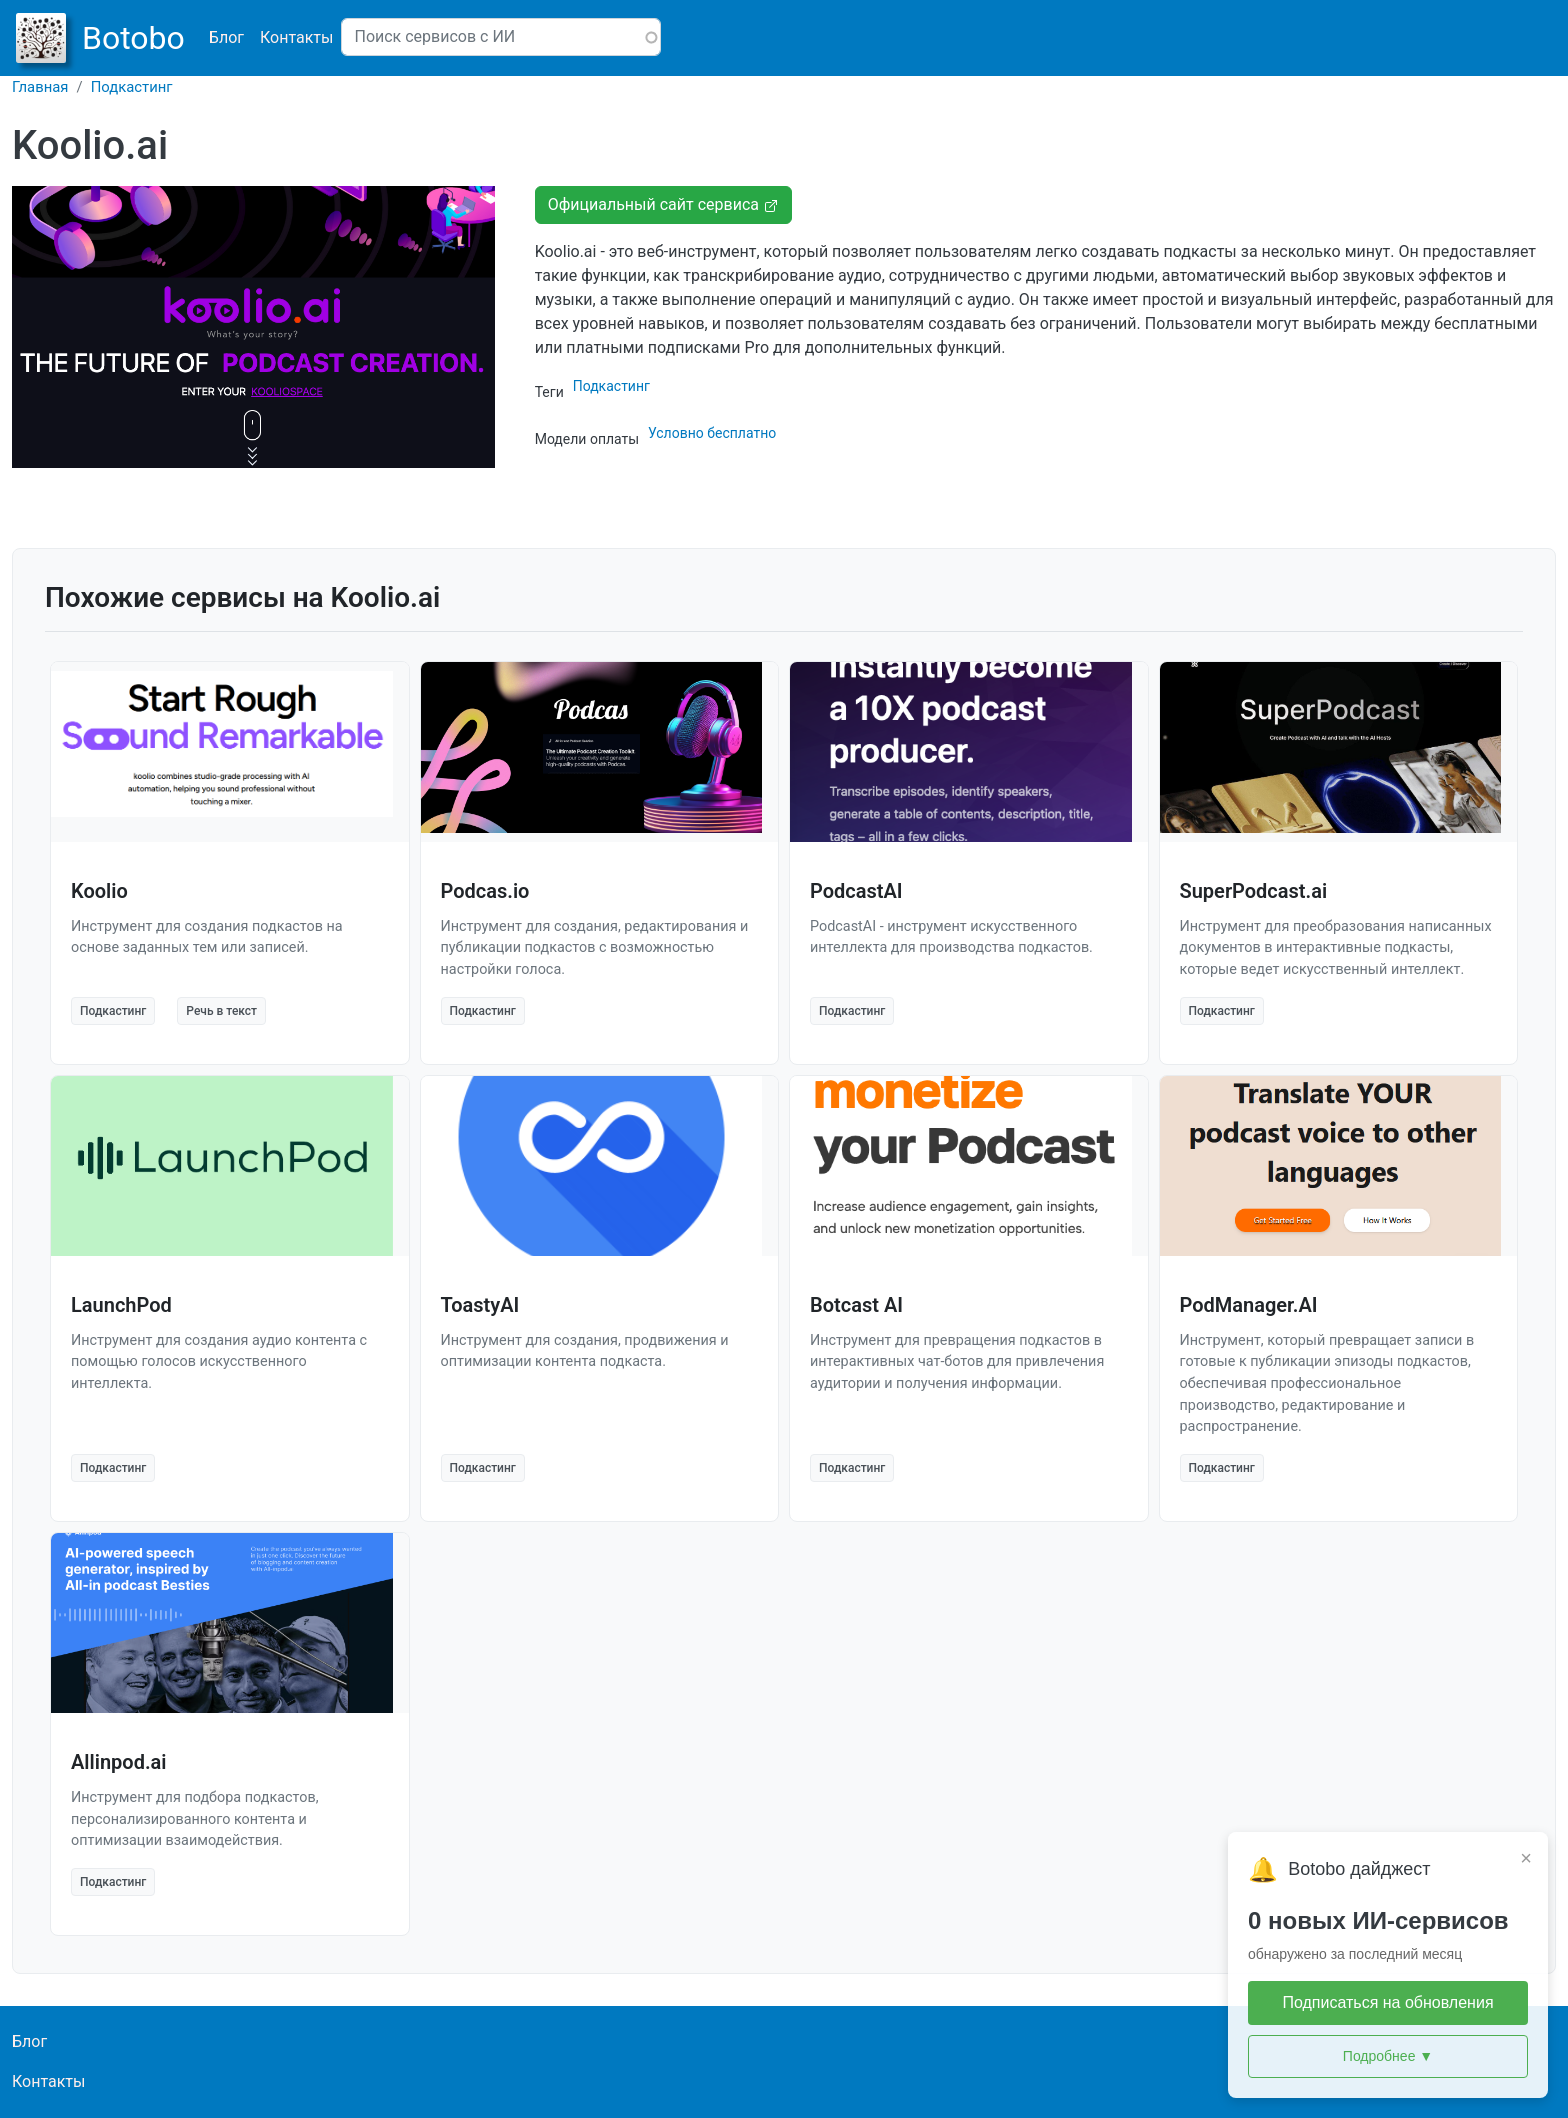 The image size is (1568, 2118). Describe the element at coordinates (296, 37) in the screenshot. I see `Контакты` at that location.